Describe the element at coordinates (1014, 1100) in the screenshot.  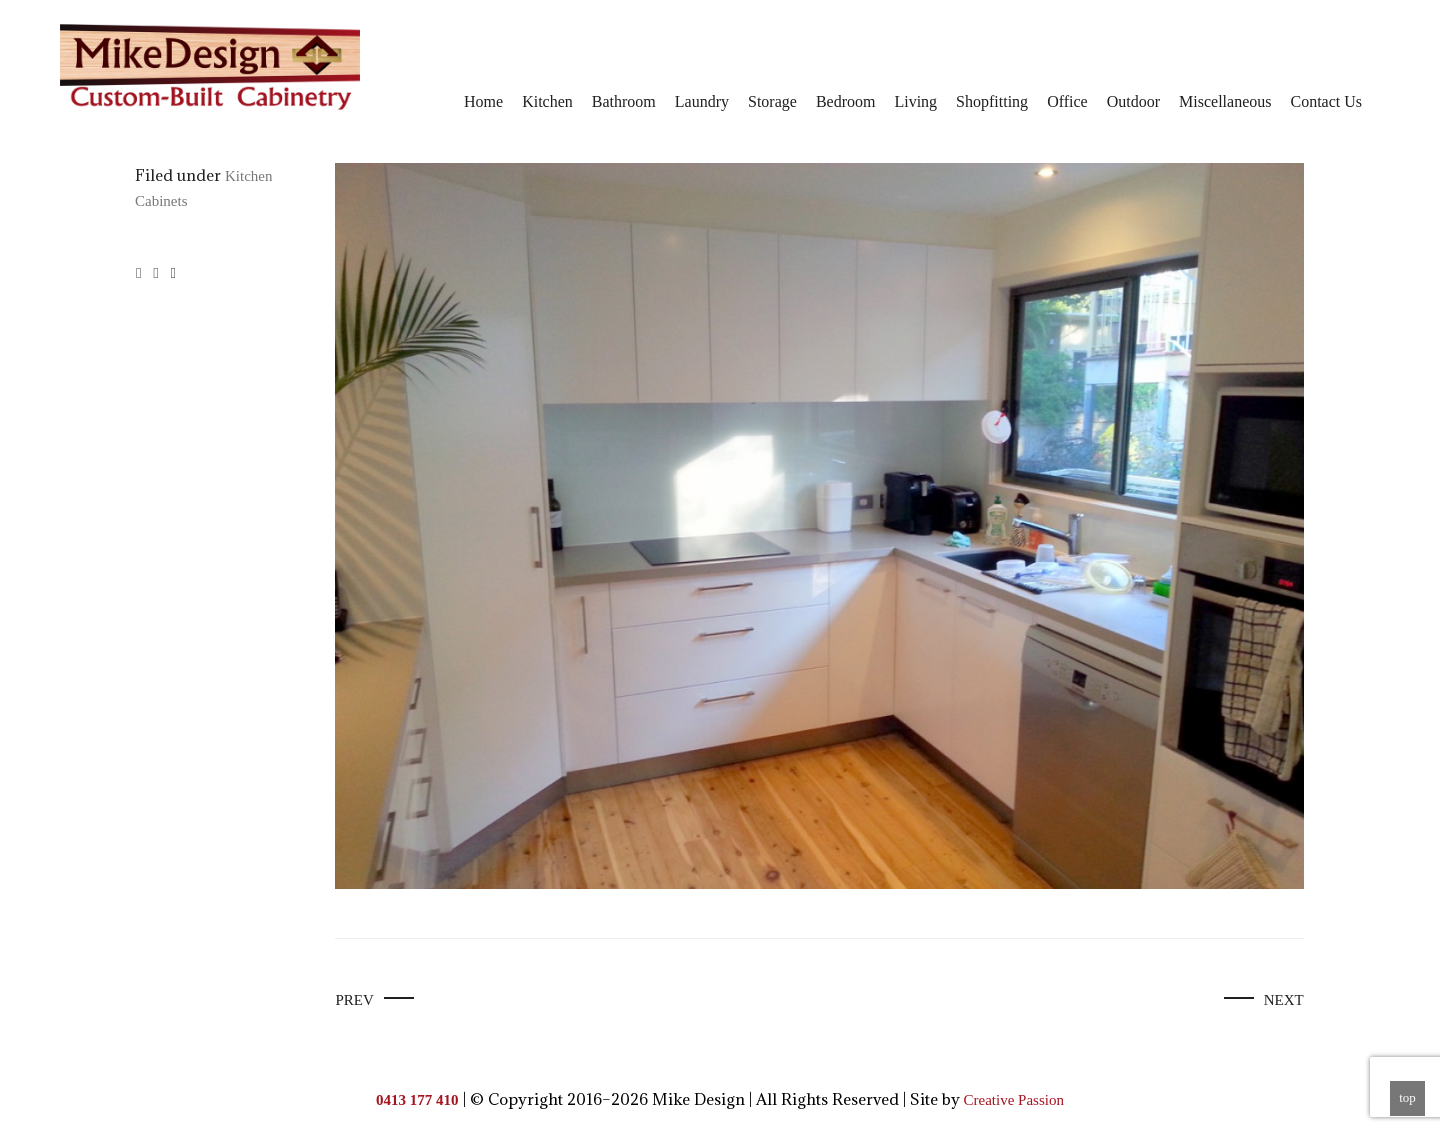
I see `Creative Passion` at that location.